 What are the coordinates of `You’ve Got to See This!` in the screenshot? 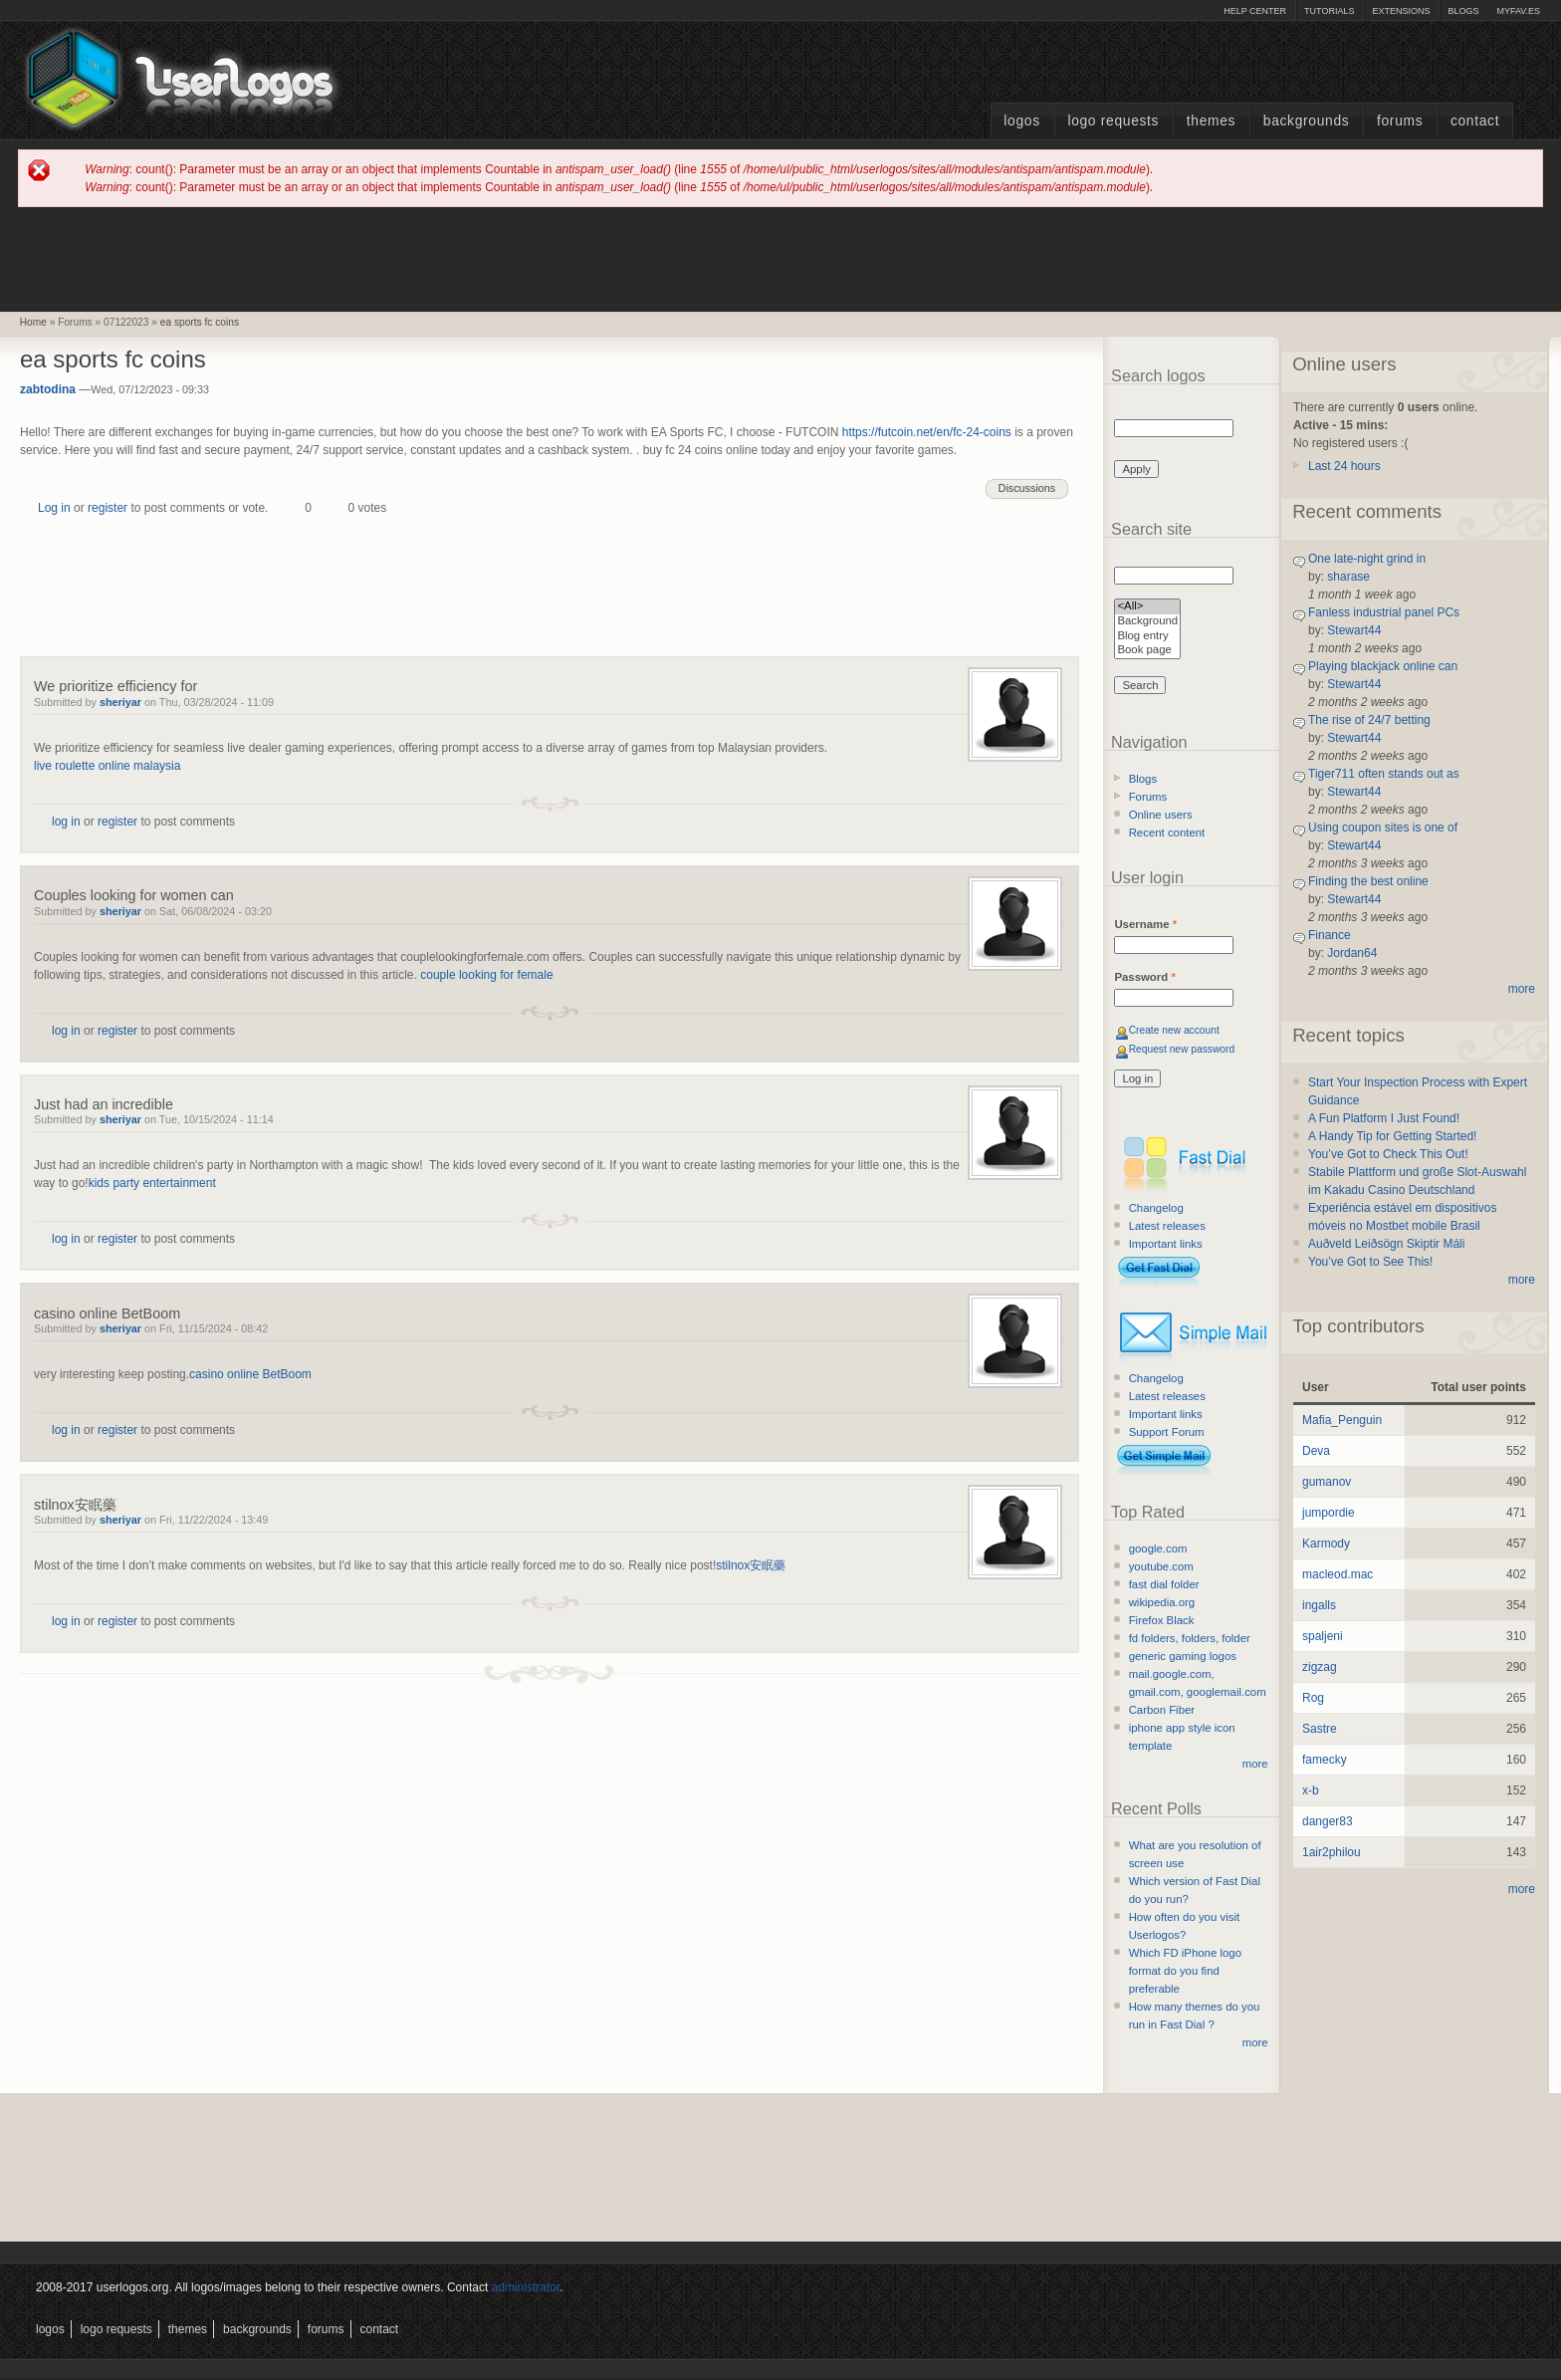 It's located at (1370, 1262).